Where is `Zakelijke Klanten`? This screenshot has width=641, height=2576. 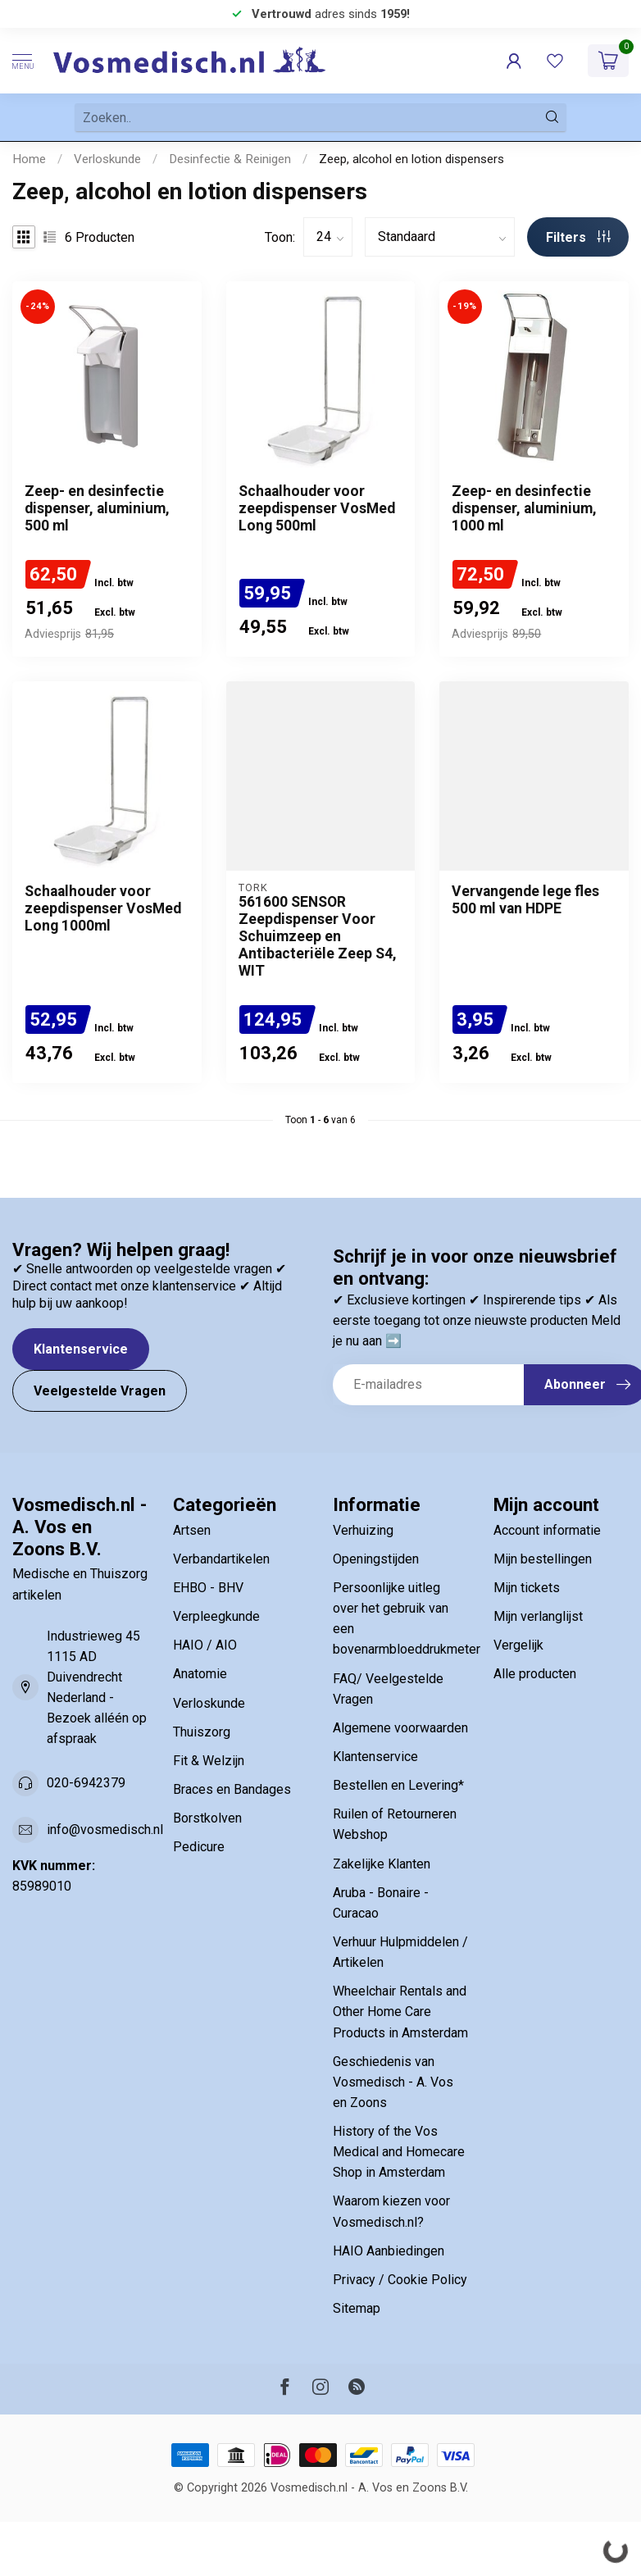
Zakelijke Klanten is located at coordinates (381, 1864).